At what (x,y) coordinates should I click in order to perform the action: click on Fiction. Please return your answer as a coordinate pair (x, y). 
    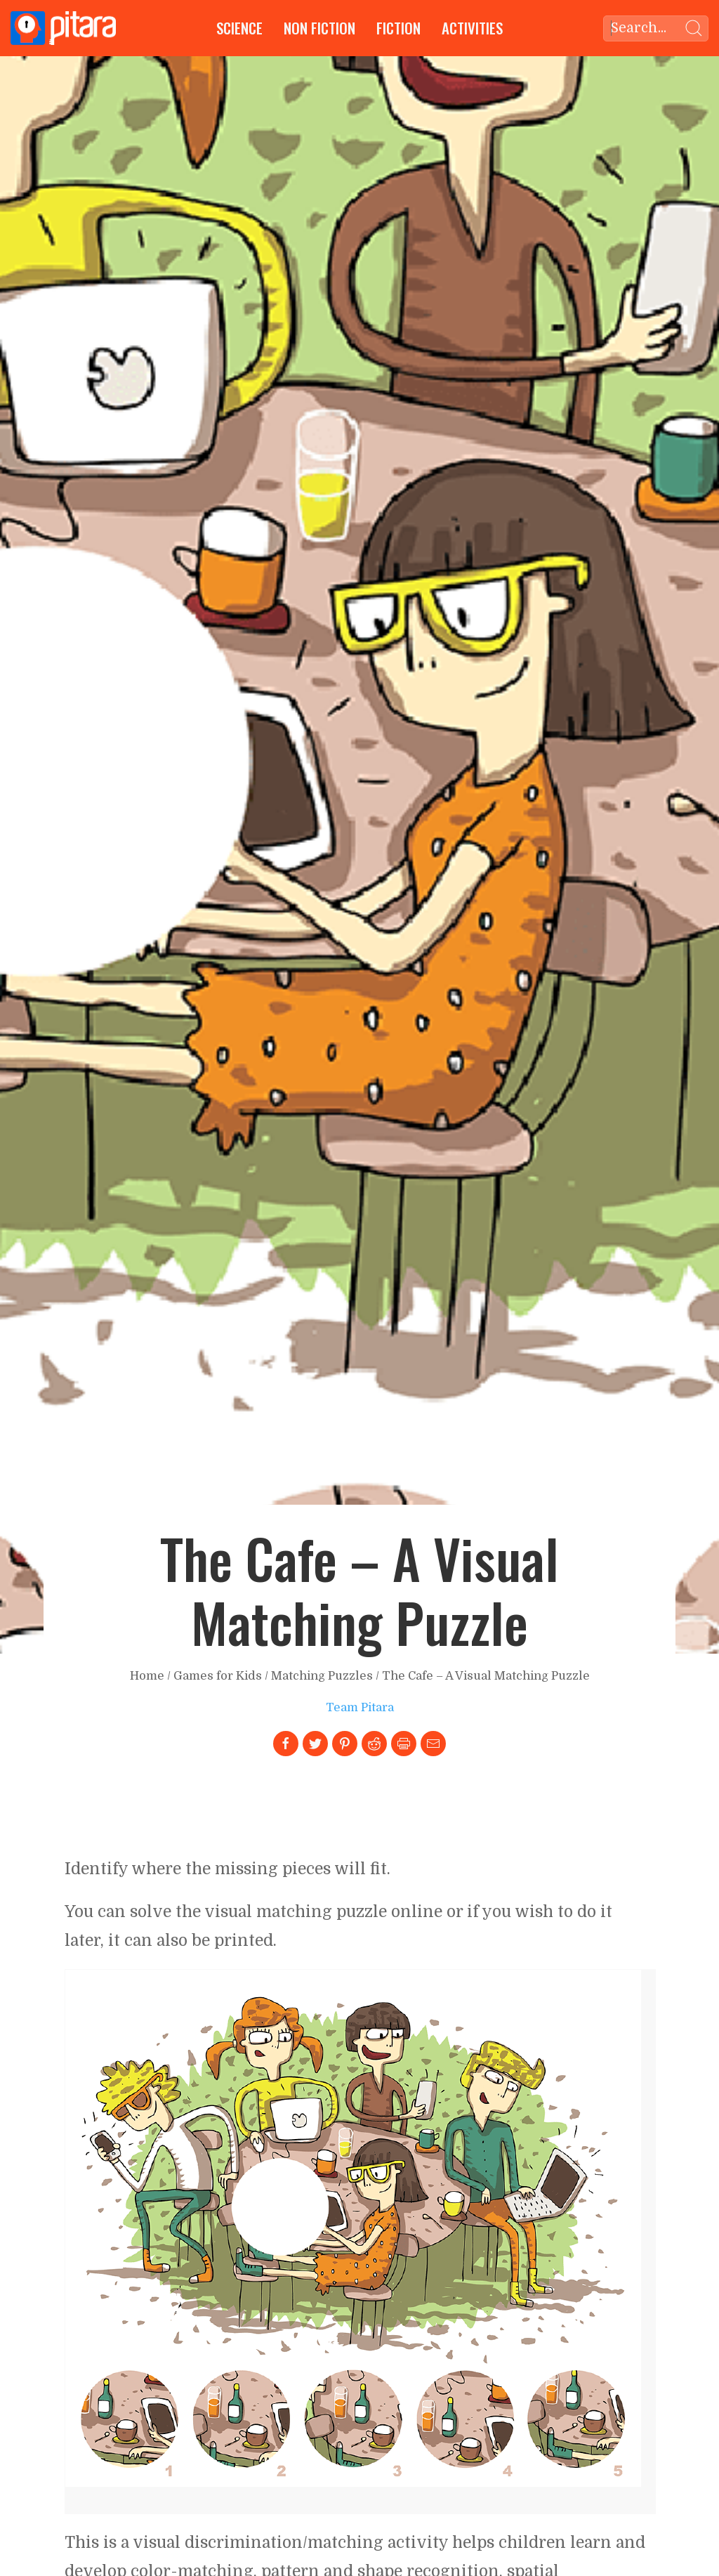
    Looking at the image, I should click on (398, 28).